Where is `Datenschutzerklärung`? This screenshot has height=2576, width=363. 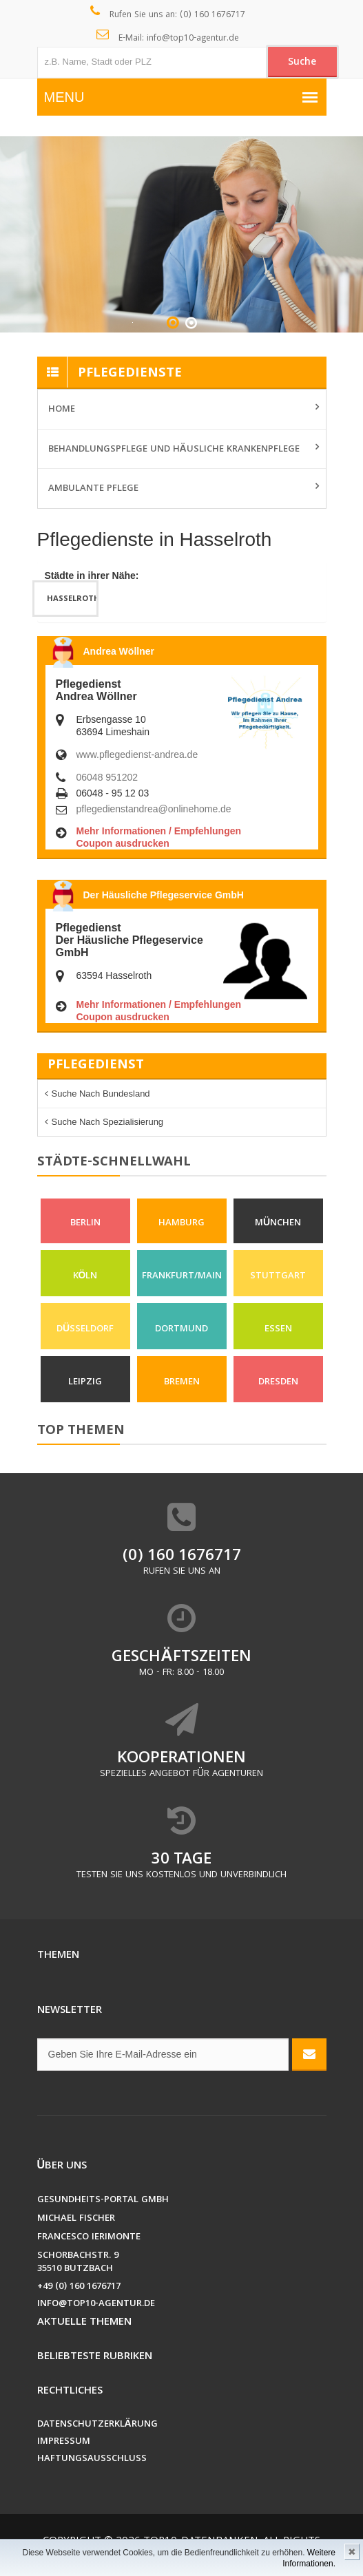
Datenschutzerklärung is located at coordinates (97, 2425).